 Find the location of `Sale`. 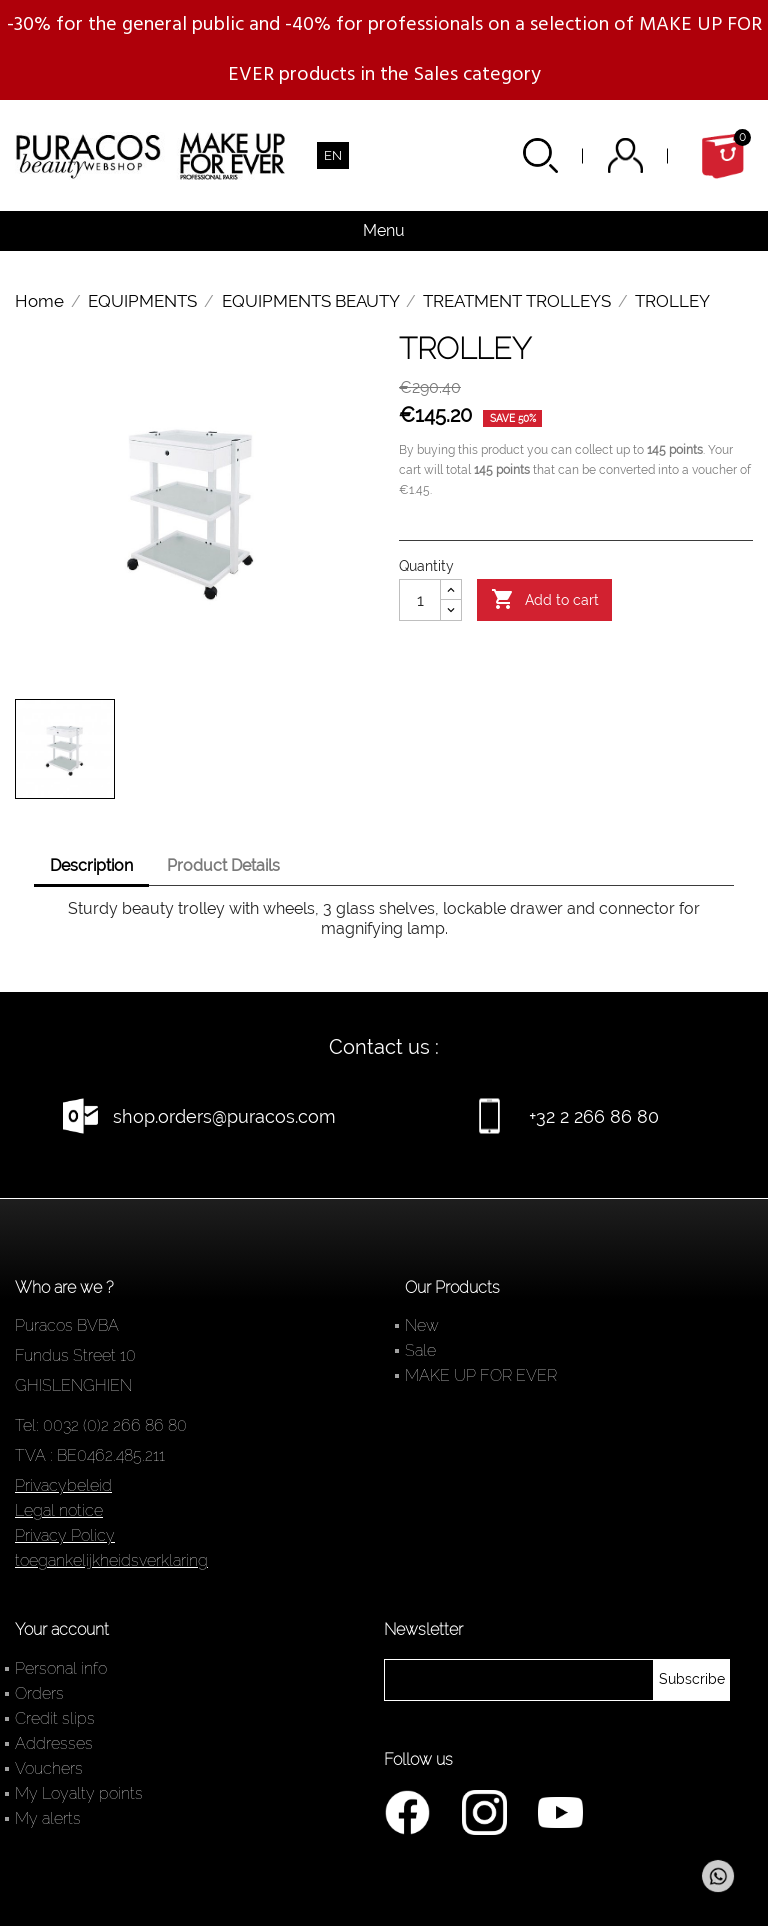

Sale is located at coordinates (420, 1350).